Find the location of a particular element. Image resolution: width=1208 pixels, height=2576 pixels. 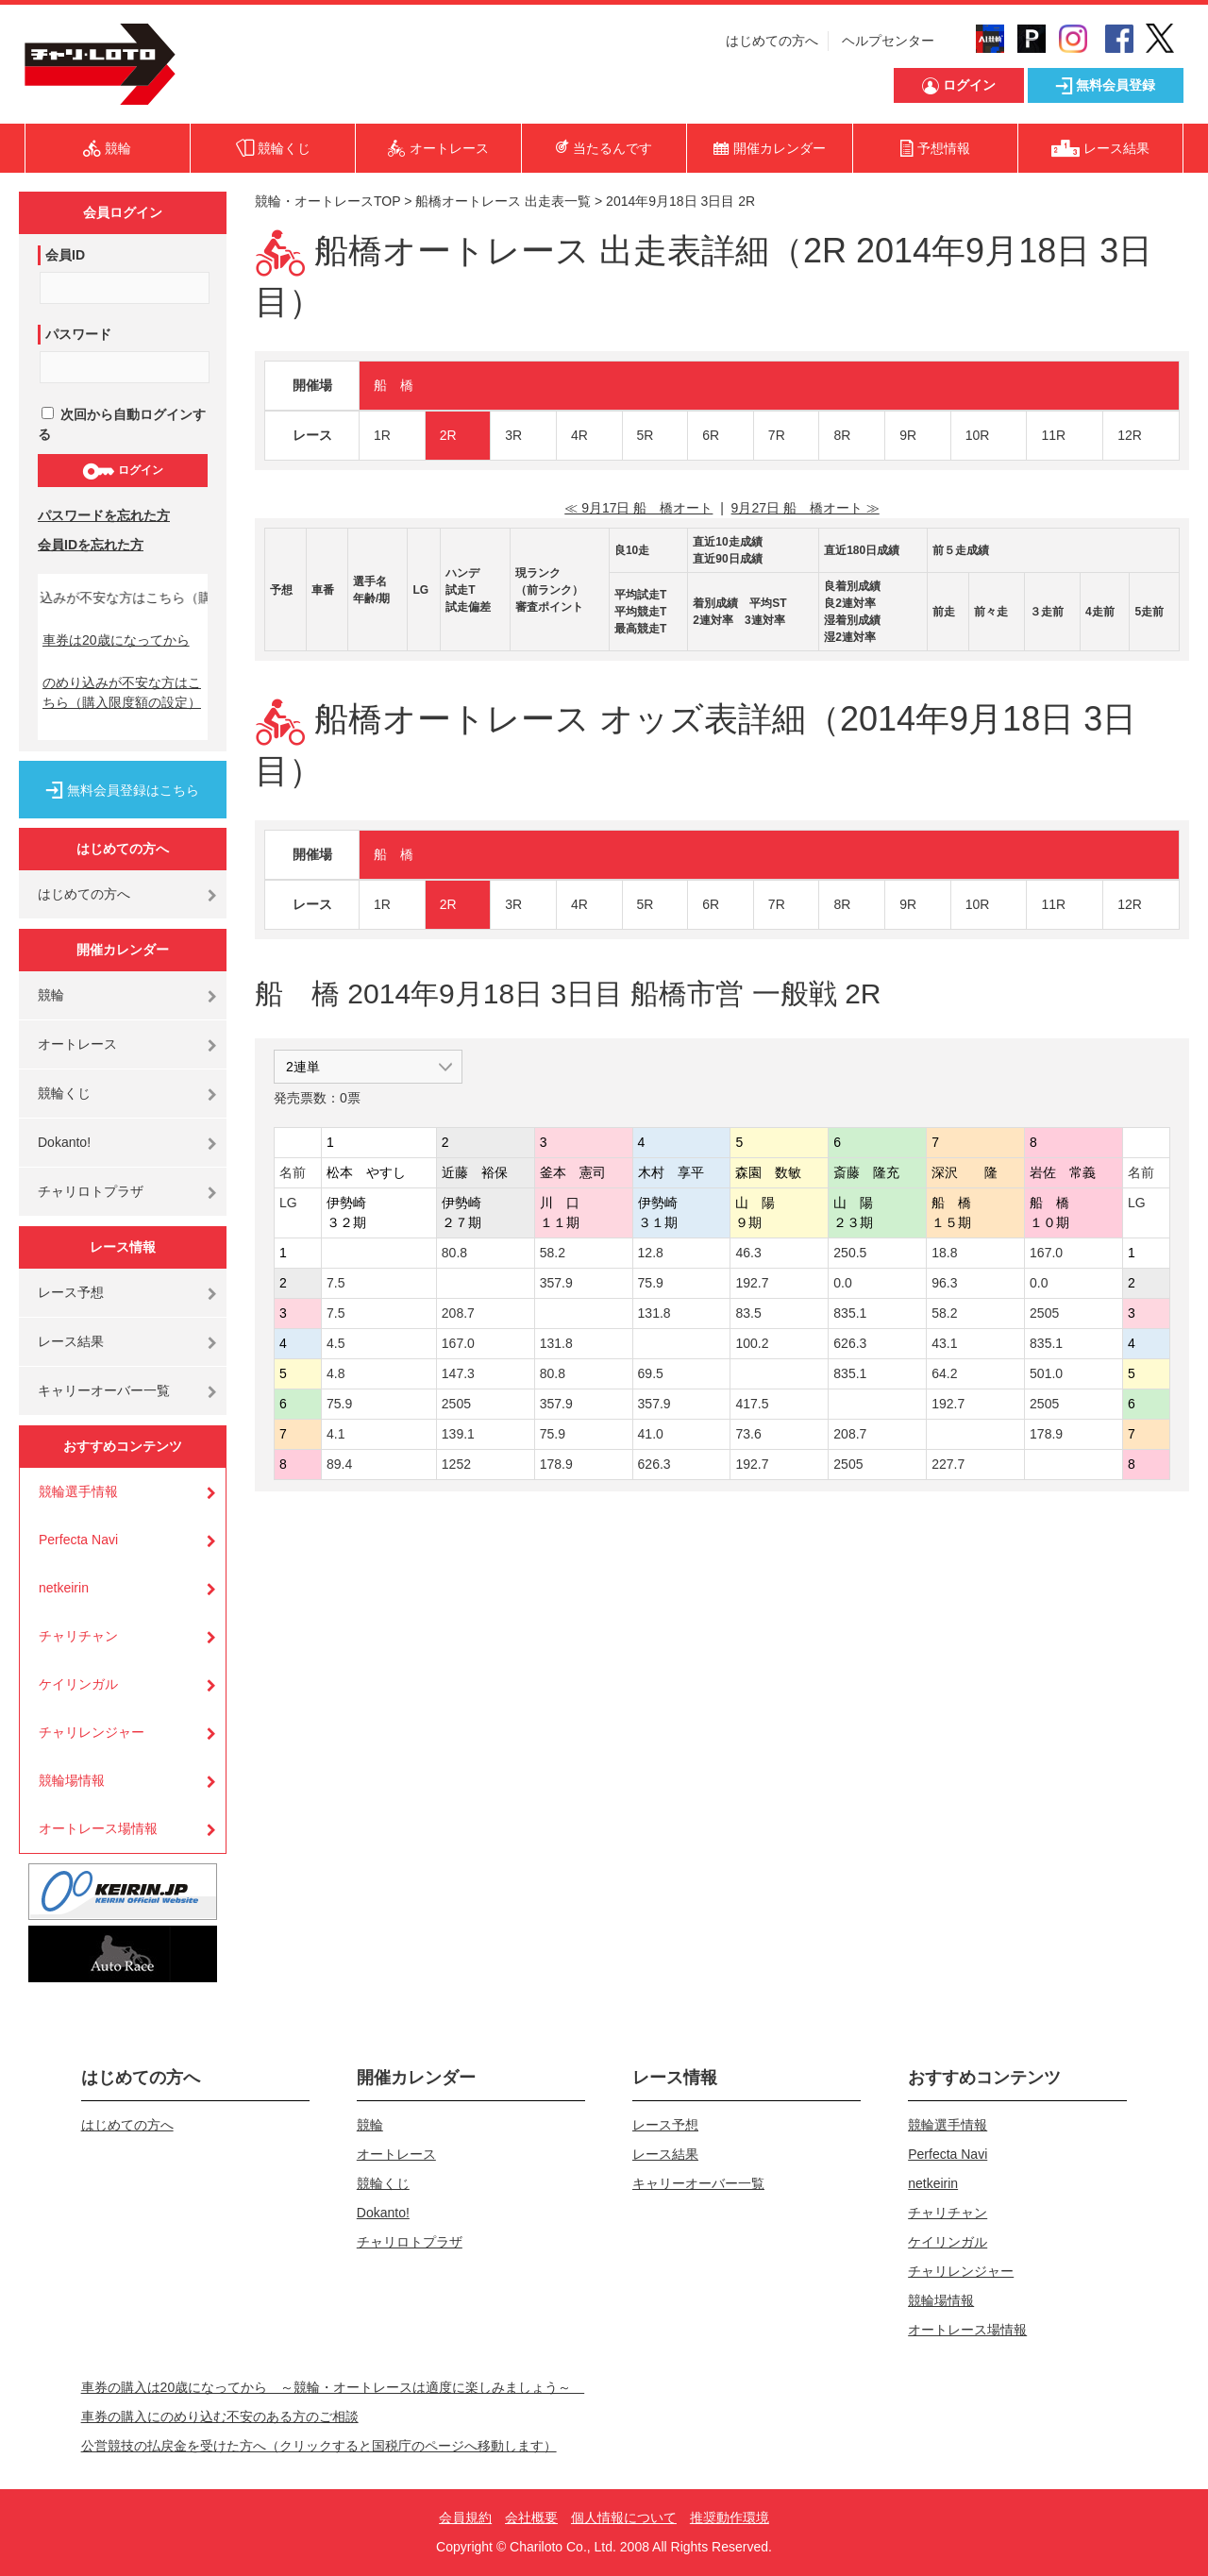

オートレース場情報 is located at coordinates (98, 1828).